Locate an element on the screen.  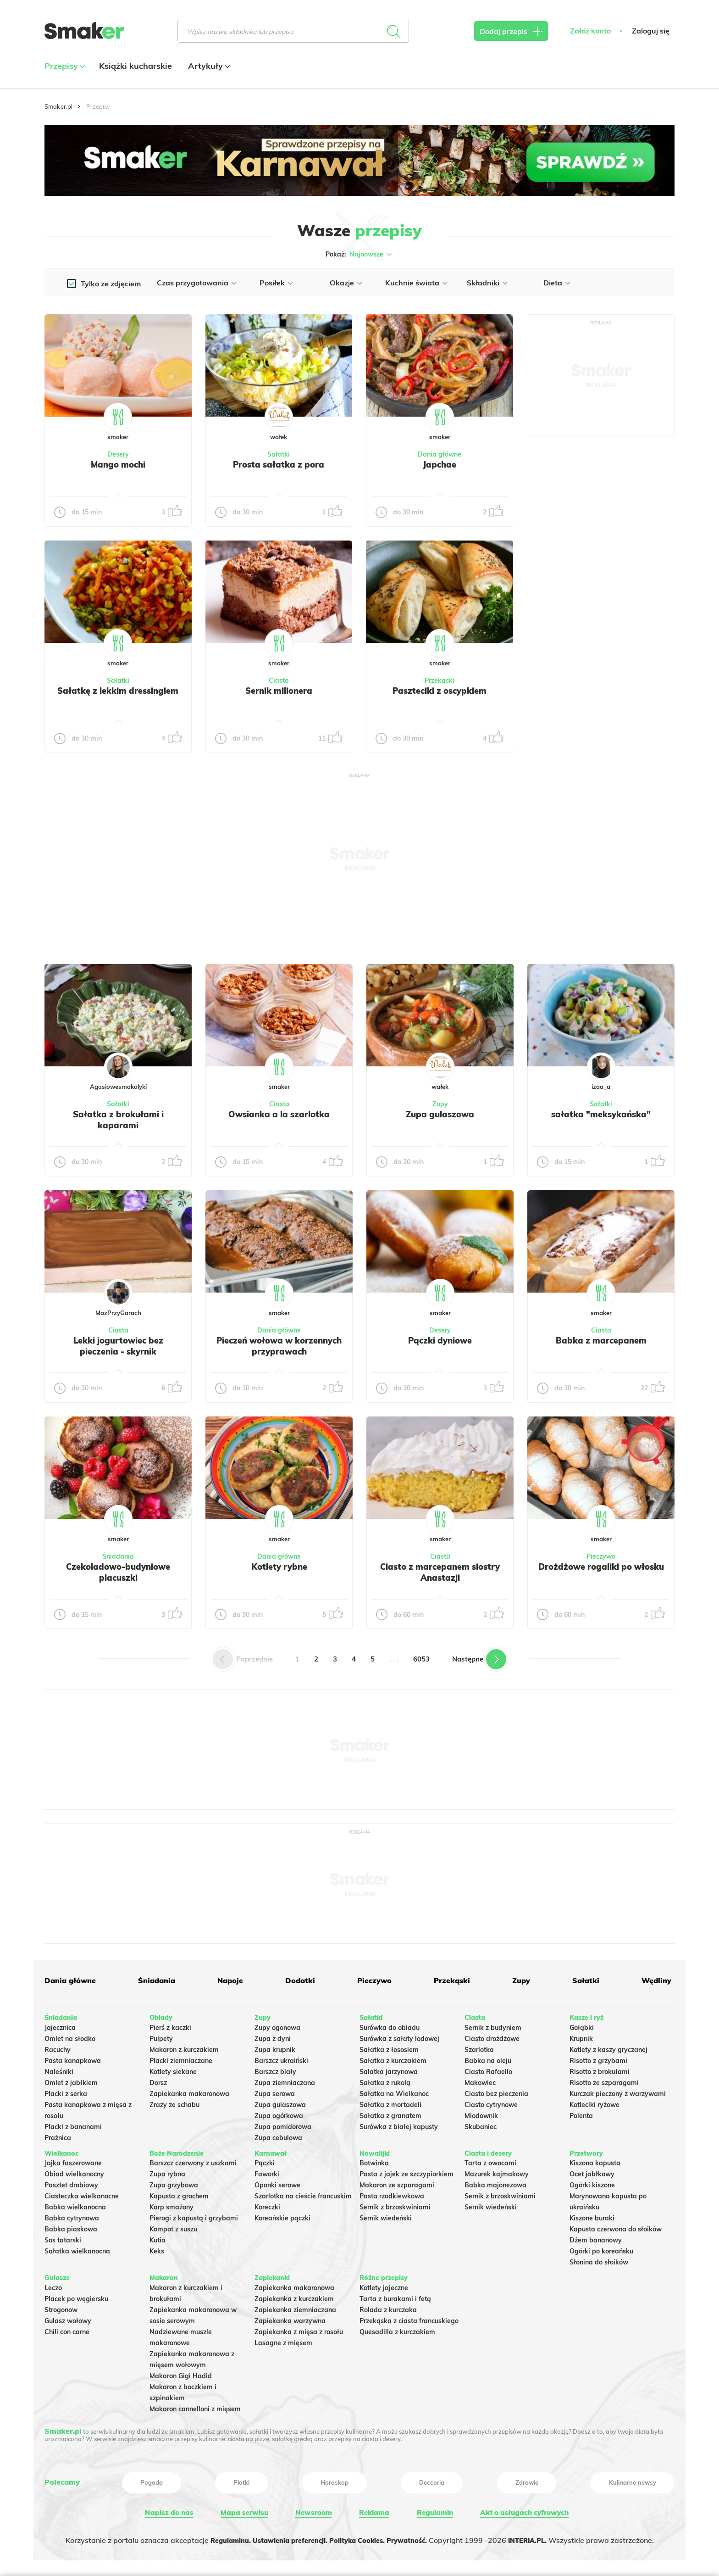
Makowiec is located at coordinates (480, 2080).